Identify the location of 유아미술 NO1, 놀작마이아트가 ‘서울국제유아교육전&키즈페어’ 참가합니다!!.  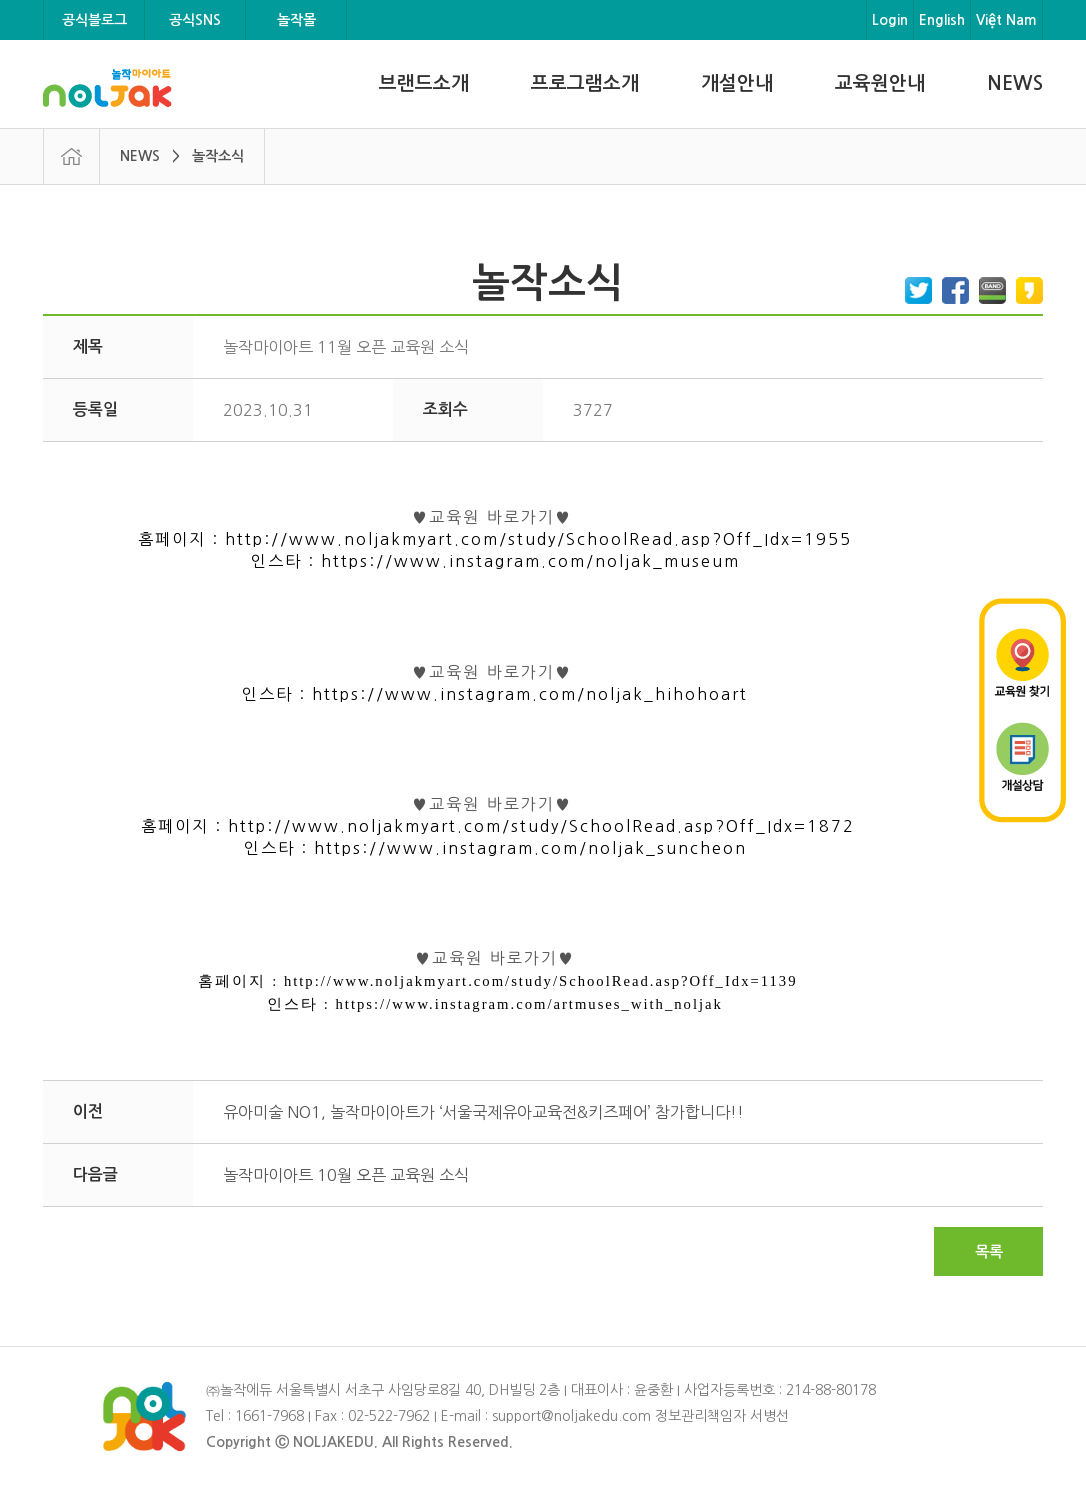
(483, 1112).